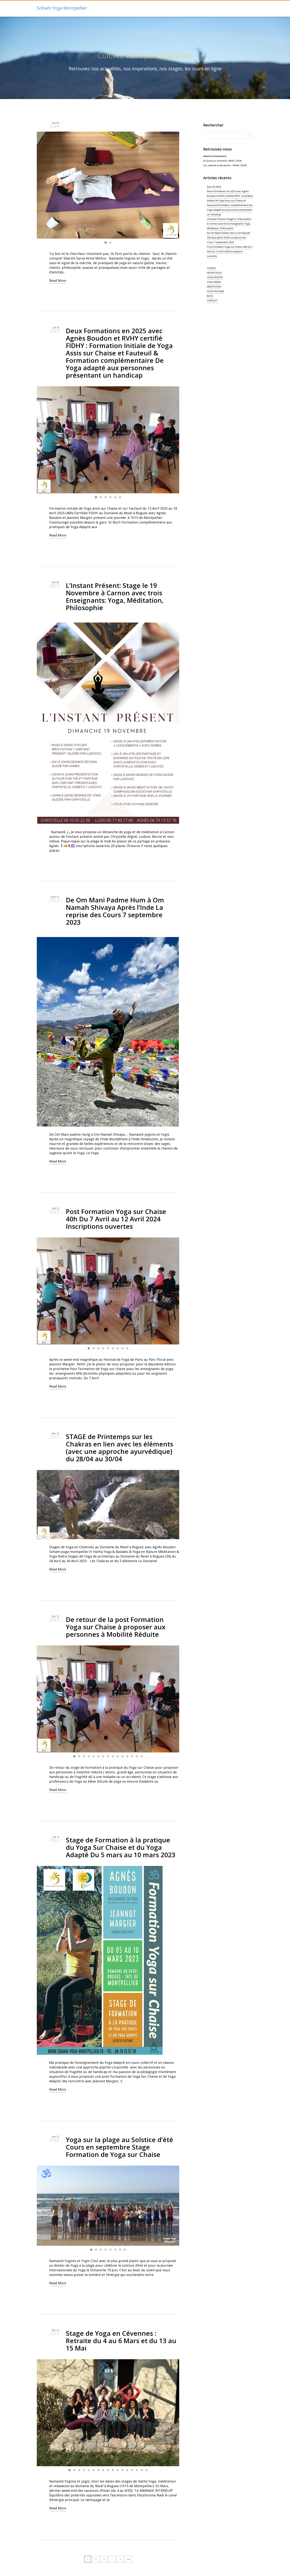  I want to click on STAGE de Printemps sur les Chakras en lien avec les éléments (avec une approche ayurvédique) du 28/04 au 30/04, so click(119, 1447).